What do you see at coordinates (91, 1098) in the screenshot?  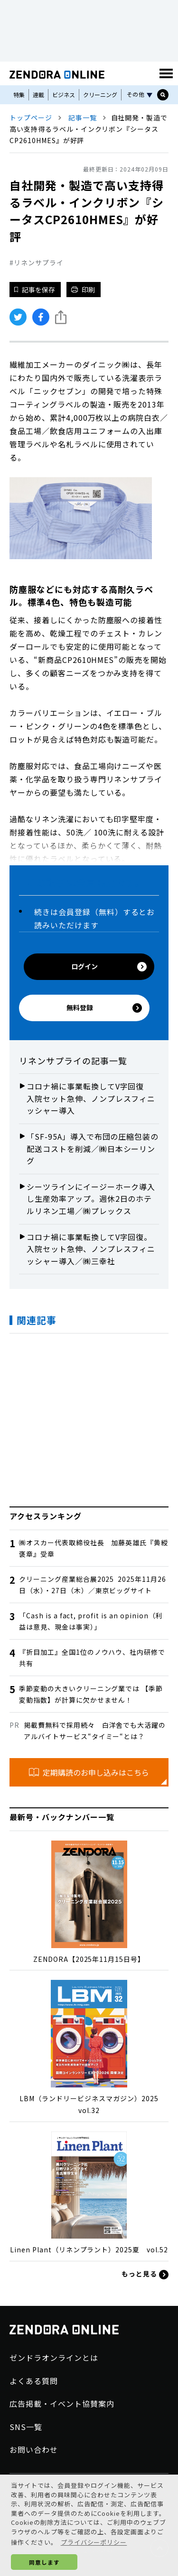 I see `コロナ禍に事業転換してV字回復 入院セット急伸、ノンプレスフィニッシャー導入` at bounding box center [91, 1098].